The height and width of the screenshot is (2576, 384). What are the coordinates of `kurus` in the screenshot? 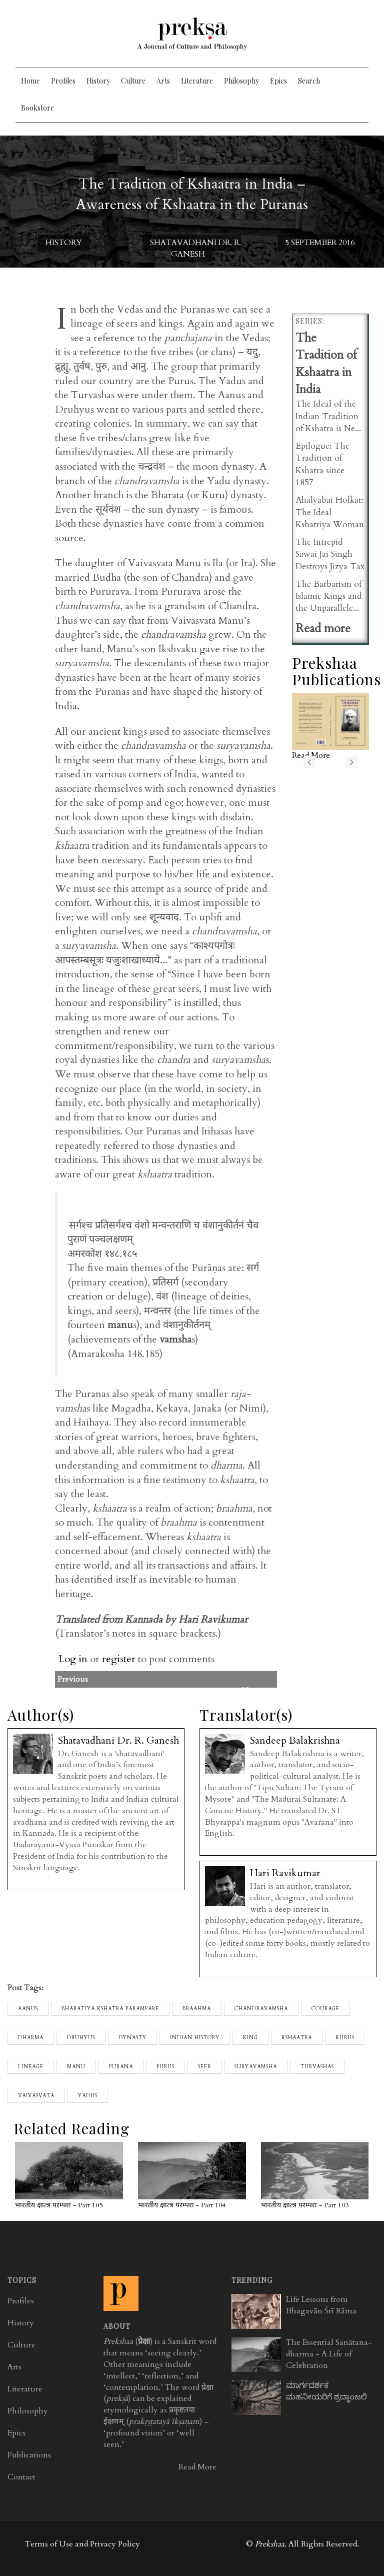 It's located at (345, 2037).